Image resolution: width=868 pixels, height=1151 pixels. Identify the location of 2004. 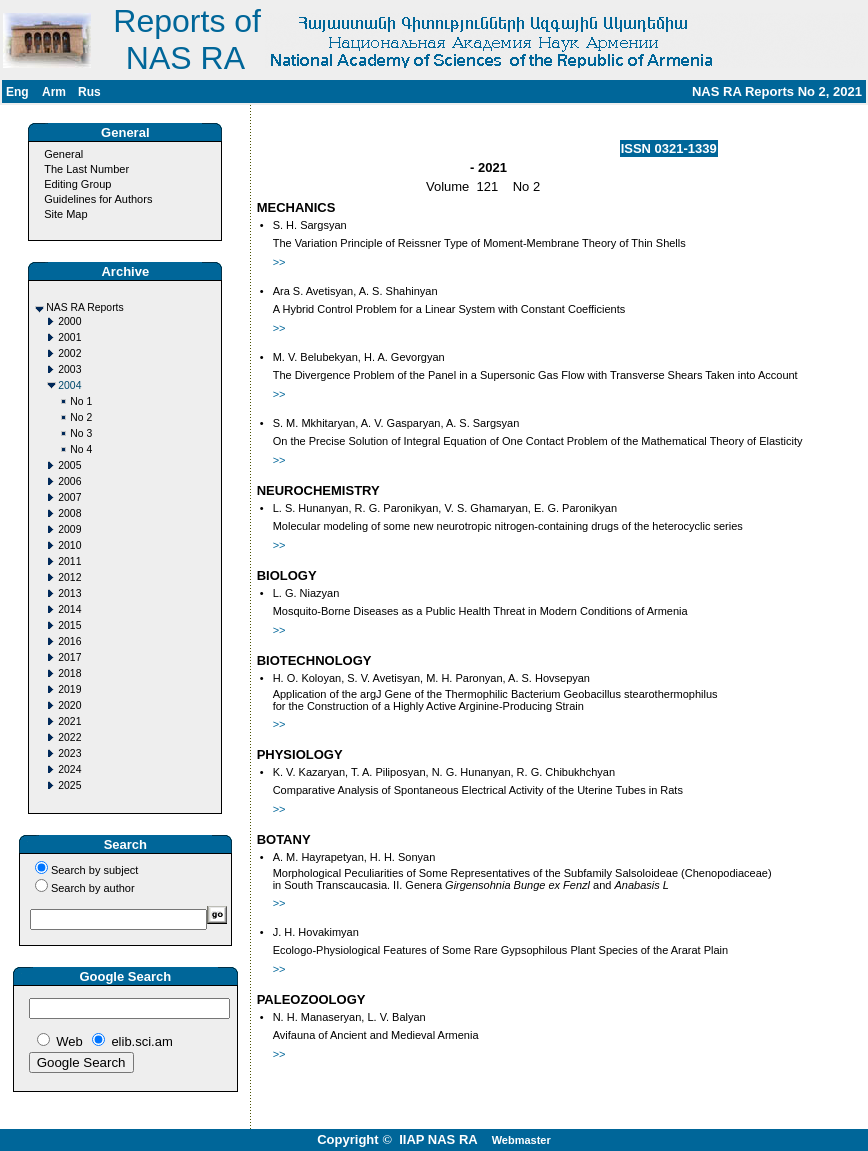
(69, 385).